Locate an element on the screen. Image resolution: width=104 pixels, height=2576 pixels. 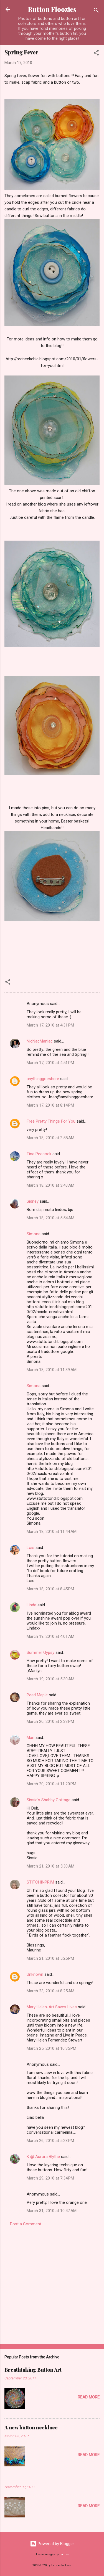
March 18, 2010 at 11:39 AM is located at coordinates (52, 1369).